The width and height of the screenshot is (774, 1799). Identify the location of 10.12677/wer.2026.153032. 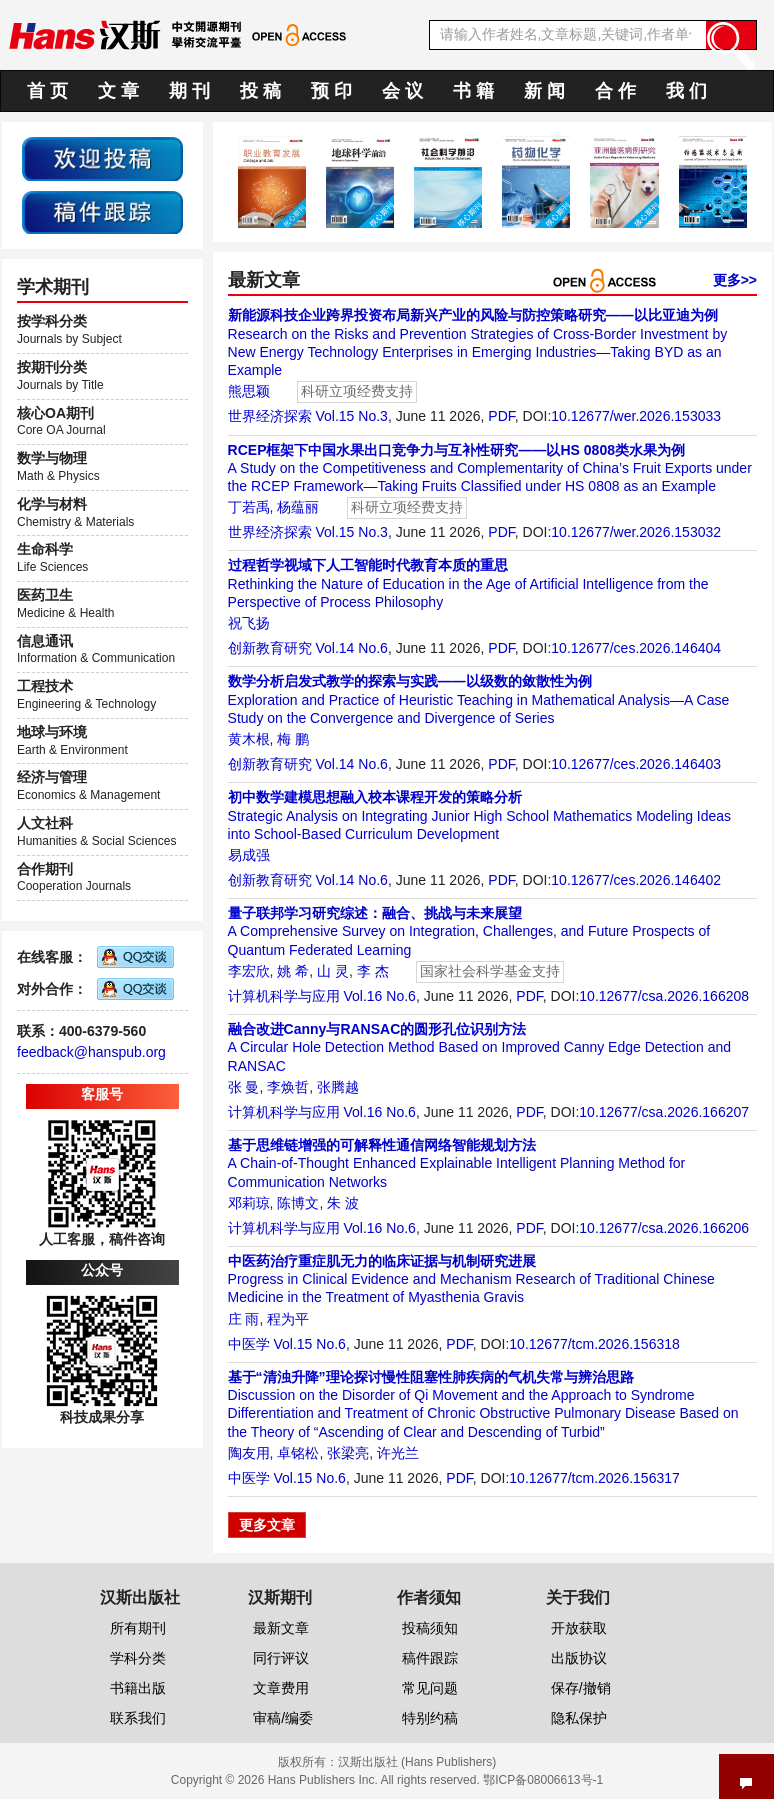
(636, 532).